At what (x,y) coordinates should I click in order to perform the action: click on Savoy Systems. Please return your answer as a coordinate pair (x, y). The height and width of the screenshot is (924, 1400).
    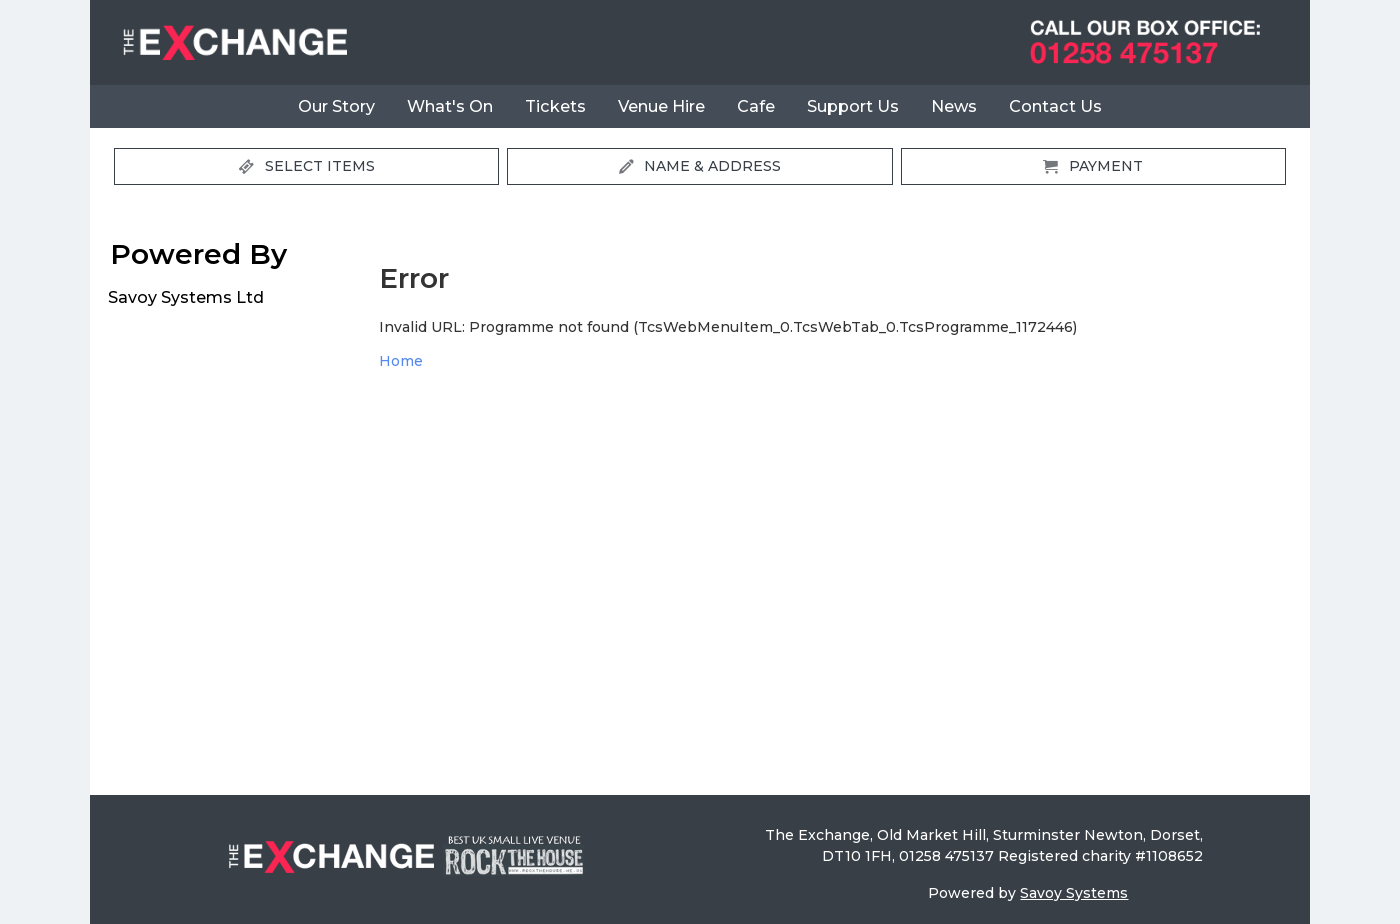
    Looking at the image, I should click on (1074, 893).